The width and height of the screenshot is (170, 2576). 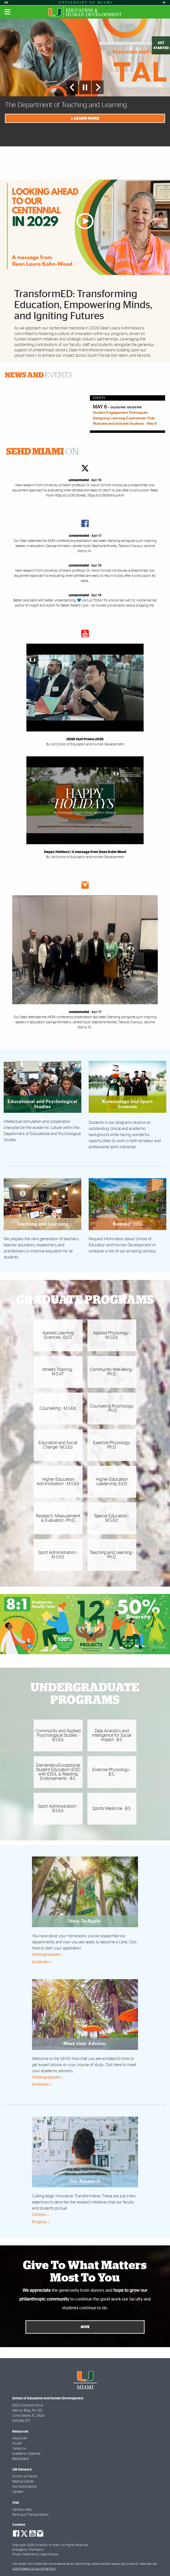 I want to click on Exercise Physiology, Ph.D., so click(x=111, y=1445).